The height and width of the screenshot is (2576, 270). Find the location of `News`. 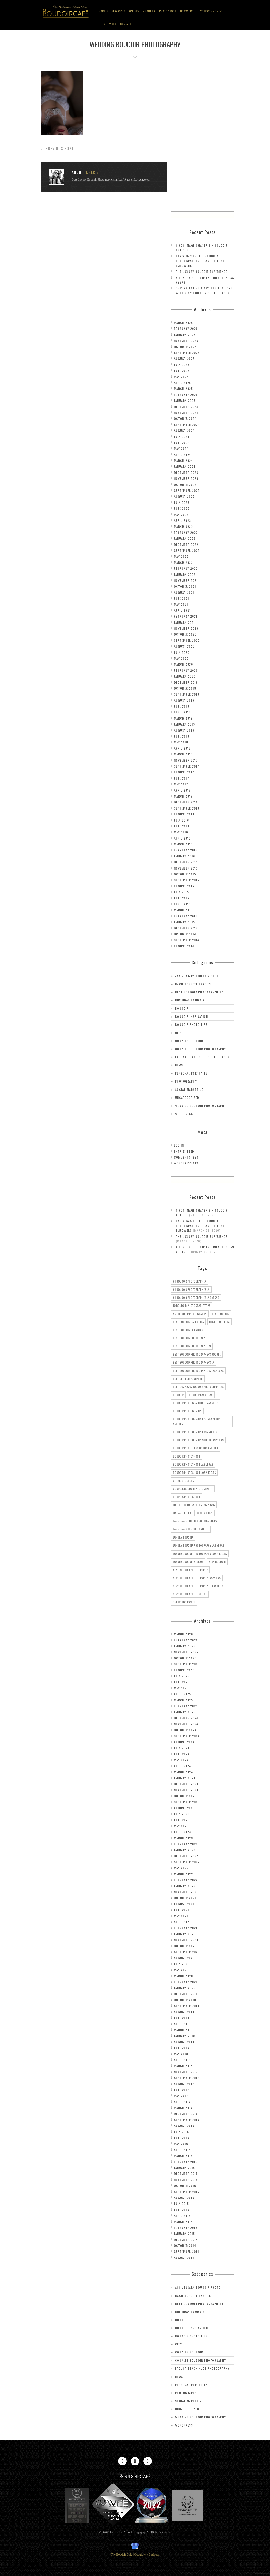

News is located at coordinates (179, 1065).